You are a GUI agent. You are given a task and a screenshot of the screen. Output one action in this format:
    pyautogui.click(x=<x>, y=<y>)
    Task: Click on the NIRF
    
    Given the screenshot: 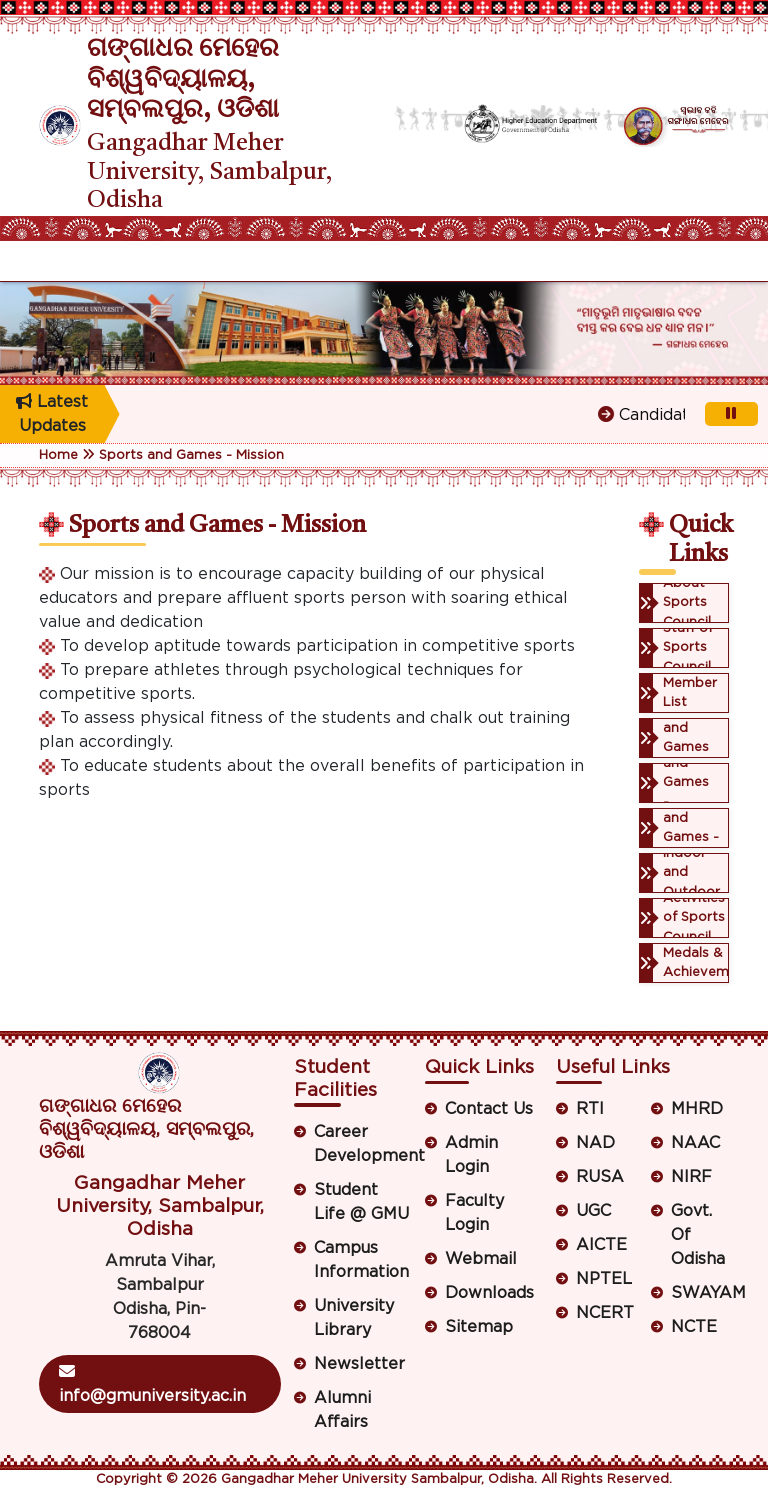 What is the action you would take?
    pyautogui.click(x=691, y=1177)
    